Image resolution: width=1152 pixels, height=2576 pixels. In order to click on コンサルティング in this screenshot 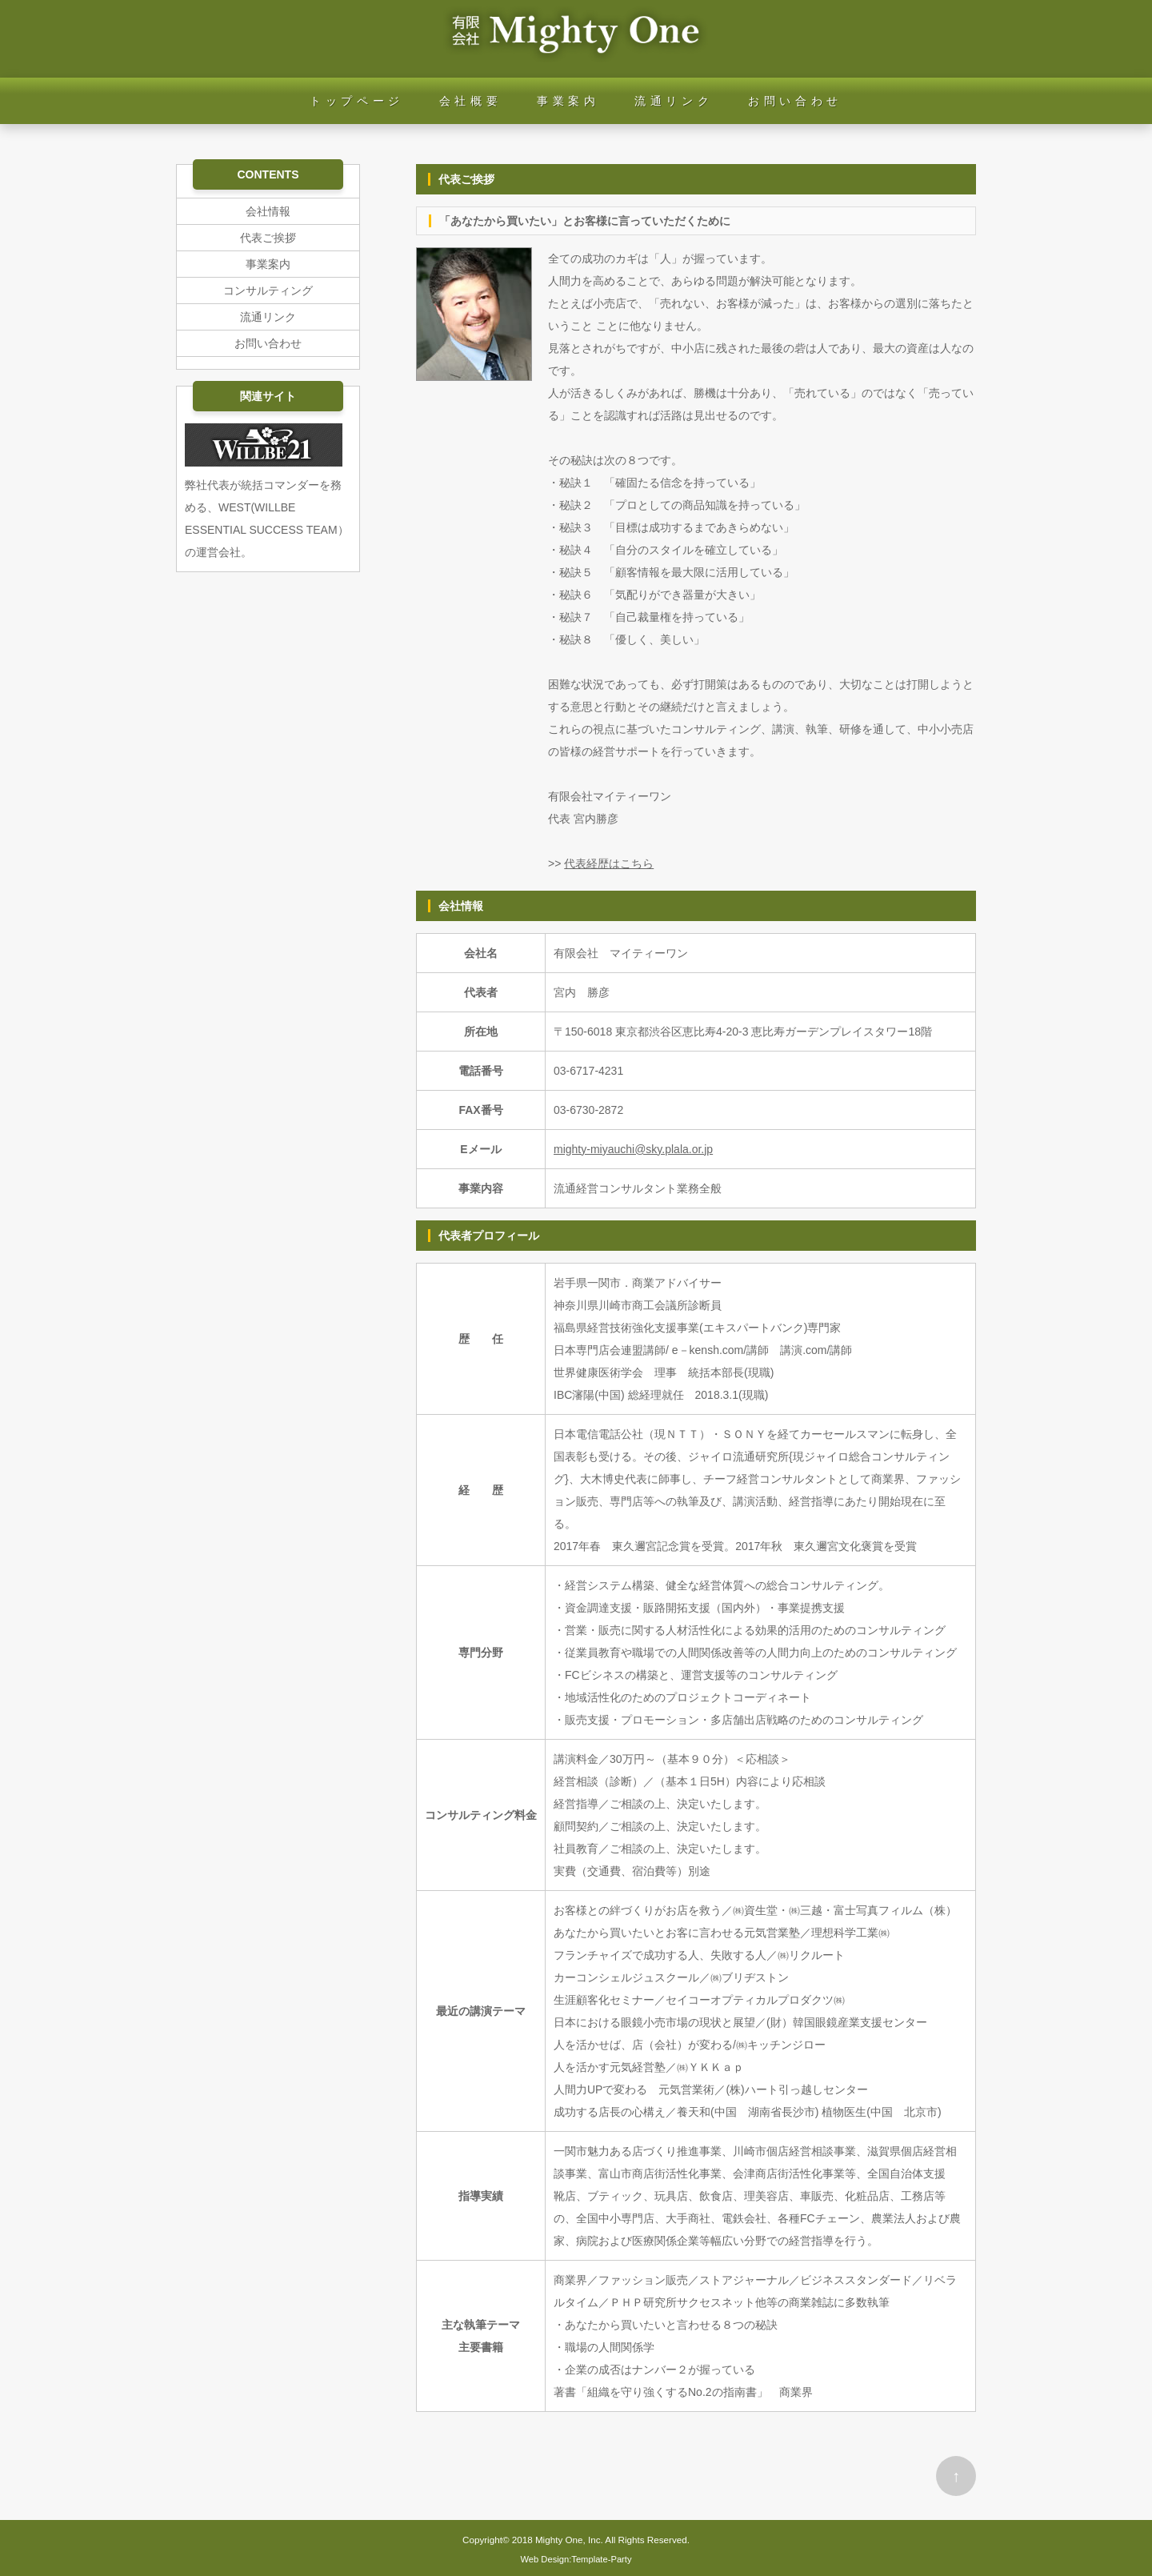, I will do `click(268, 290)`.